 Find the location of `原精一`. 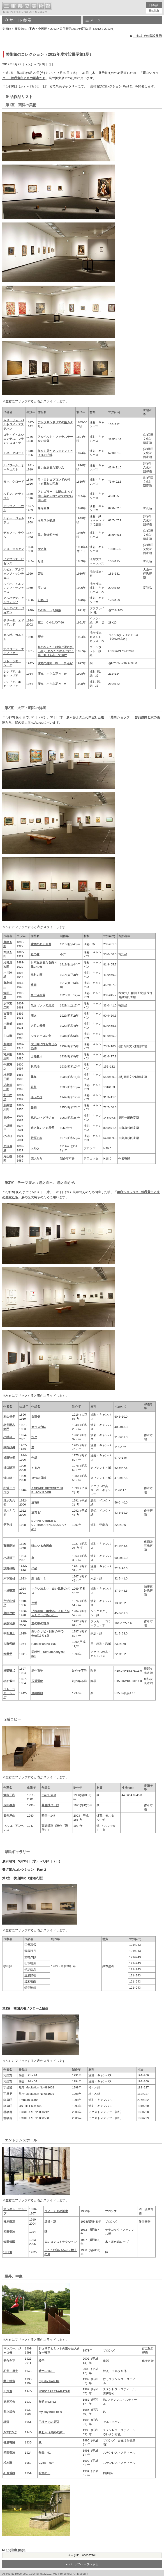

原精一 is located at coordinates (7, 1117).